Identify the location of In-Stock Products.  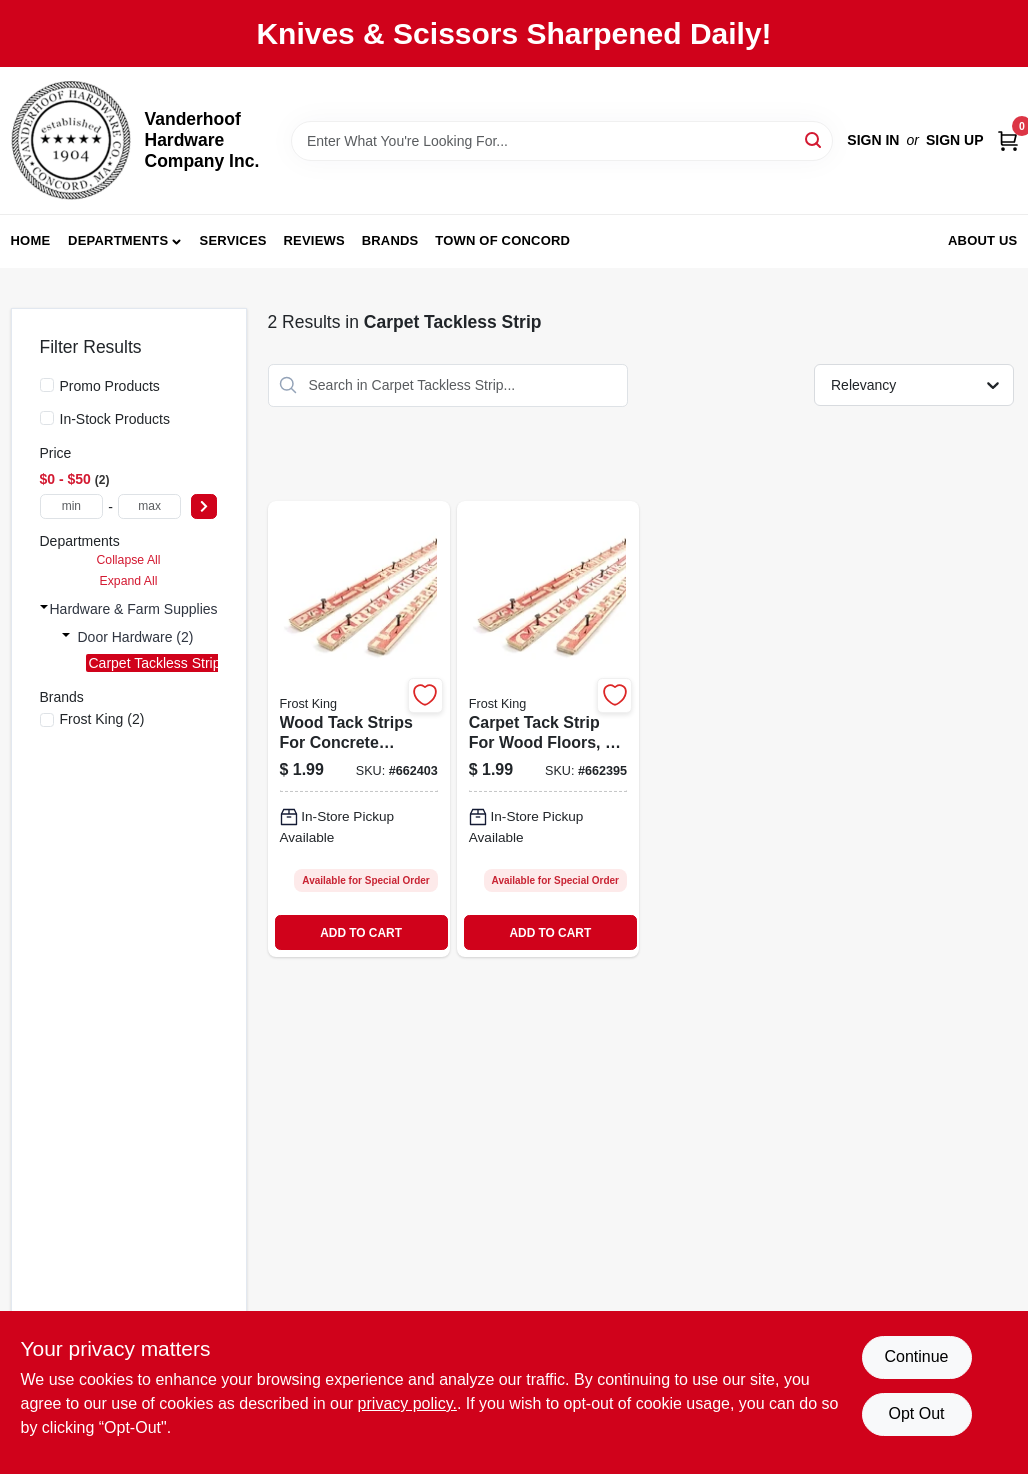
(115, 419).